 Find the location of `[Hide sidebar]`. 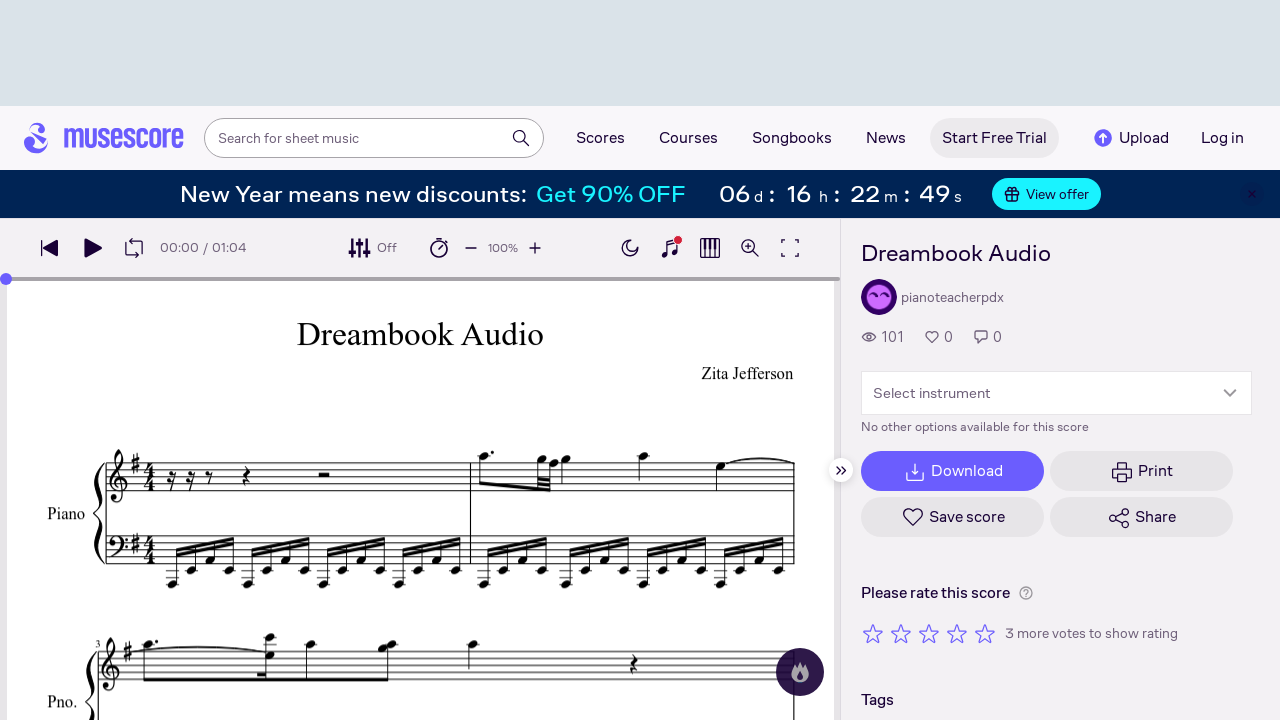

[Hide sidebar] is located at coordinates (841, 470).